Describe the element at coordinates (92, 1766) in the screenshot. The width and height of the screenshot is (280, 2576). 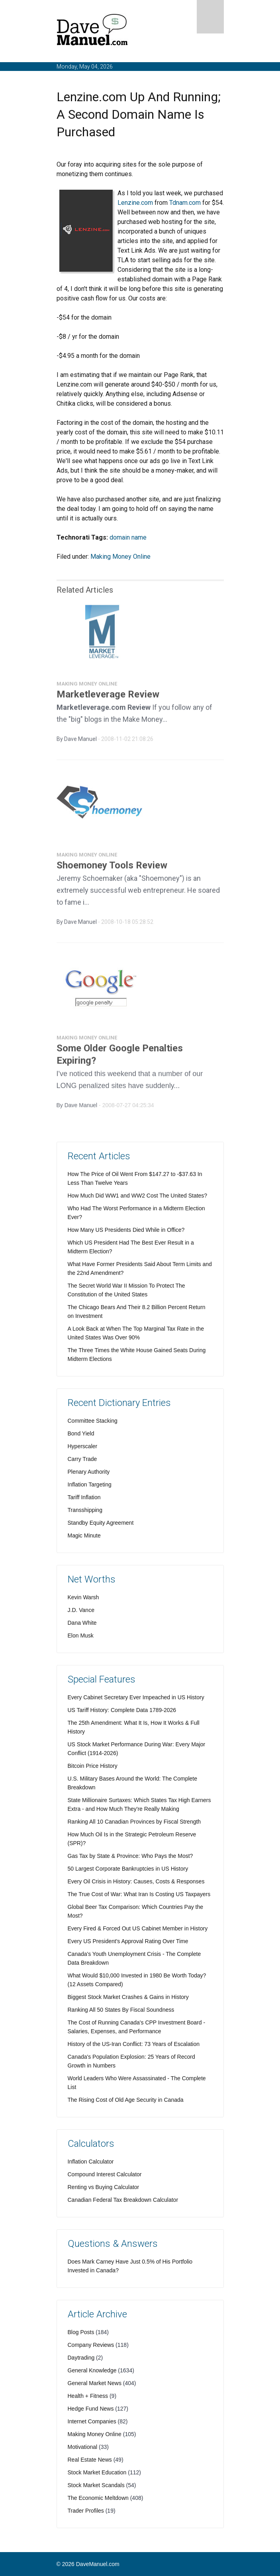
I see `Bitcoin Price History` at that location.